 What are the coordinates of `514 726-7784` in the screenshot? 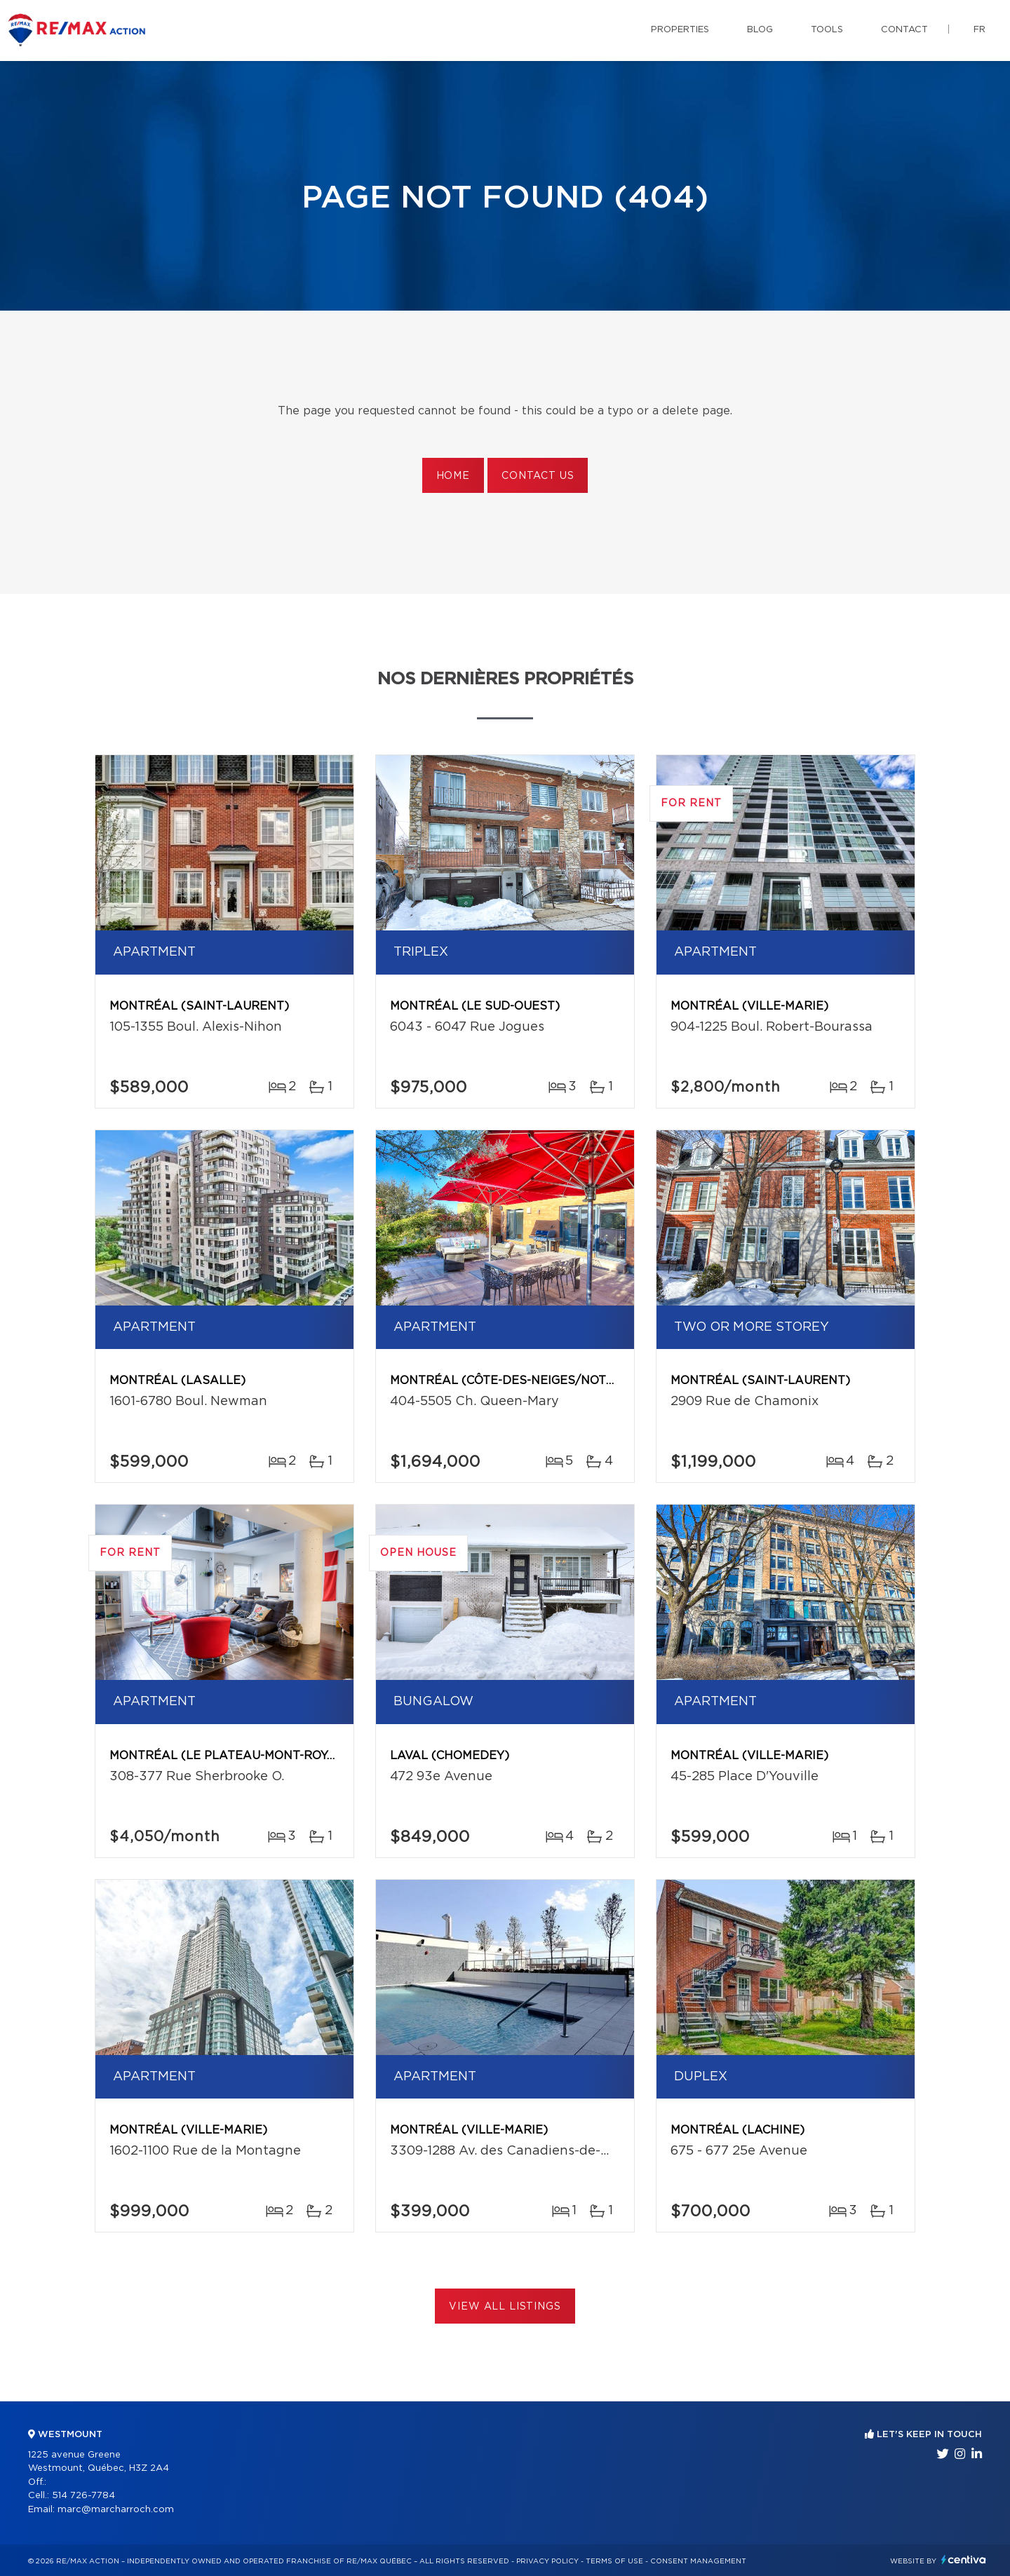 It's located at (83, 2495).